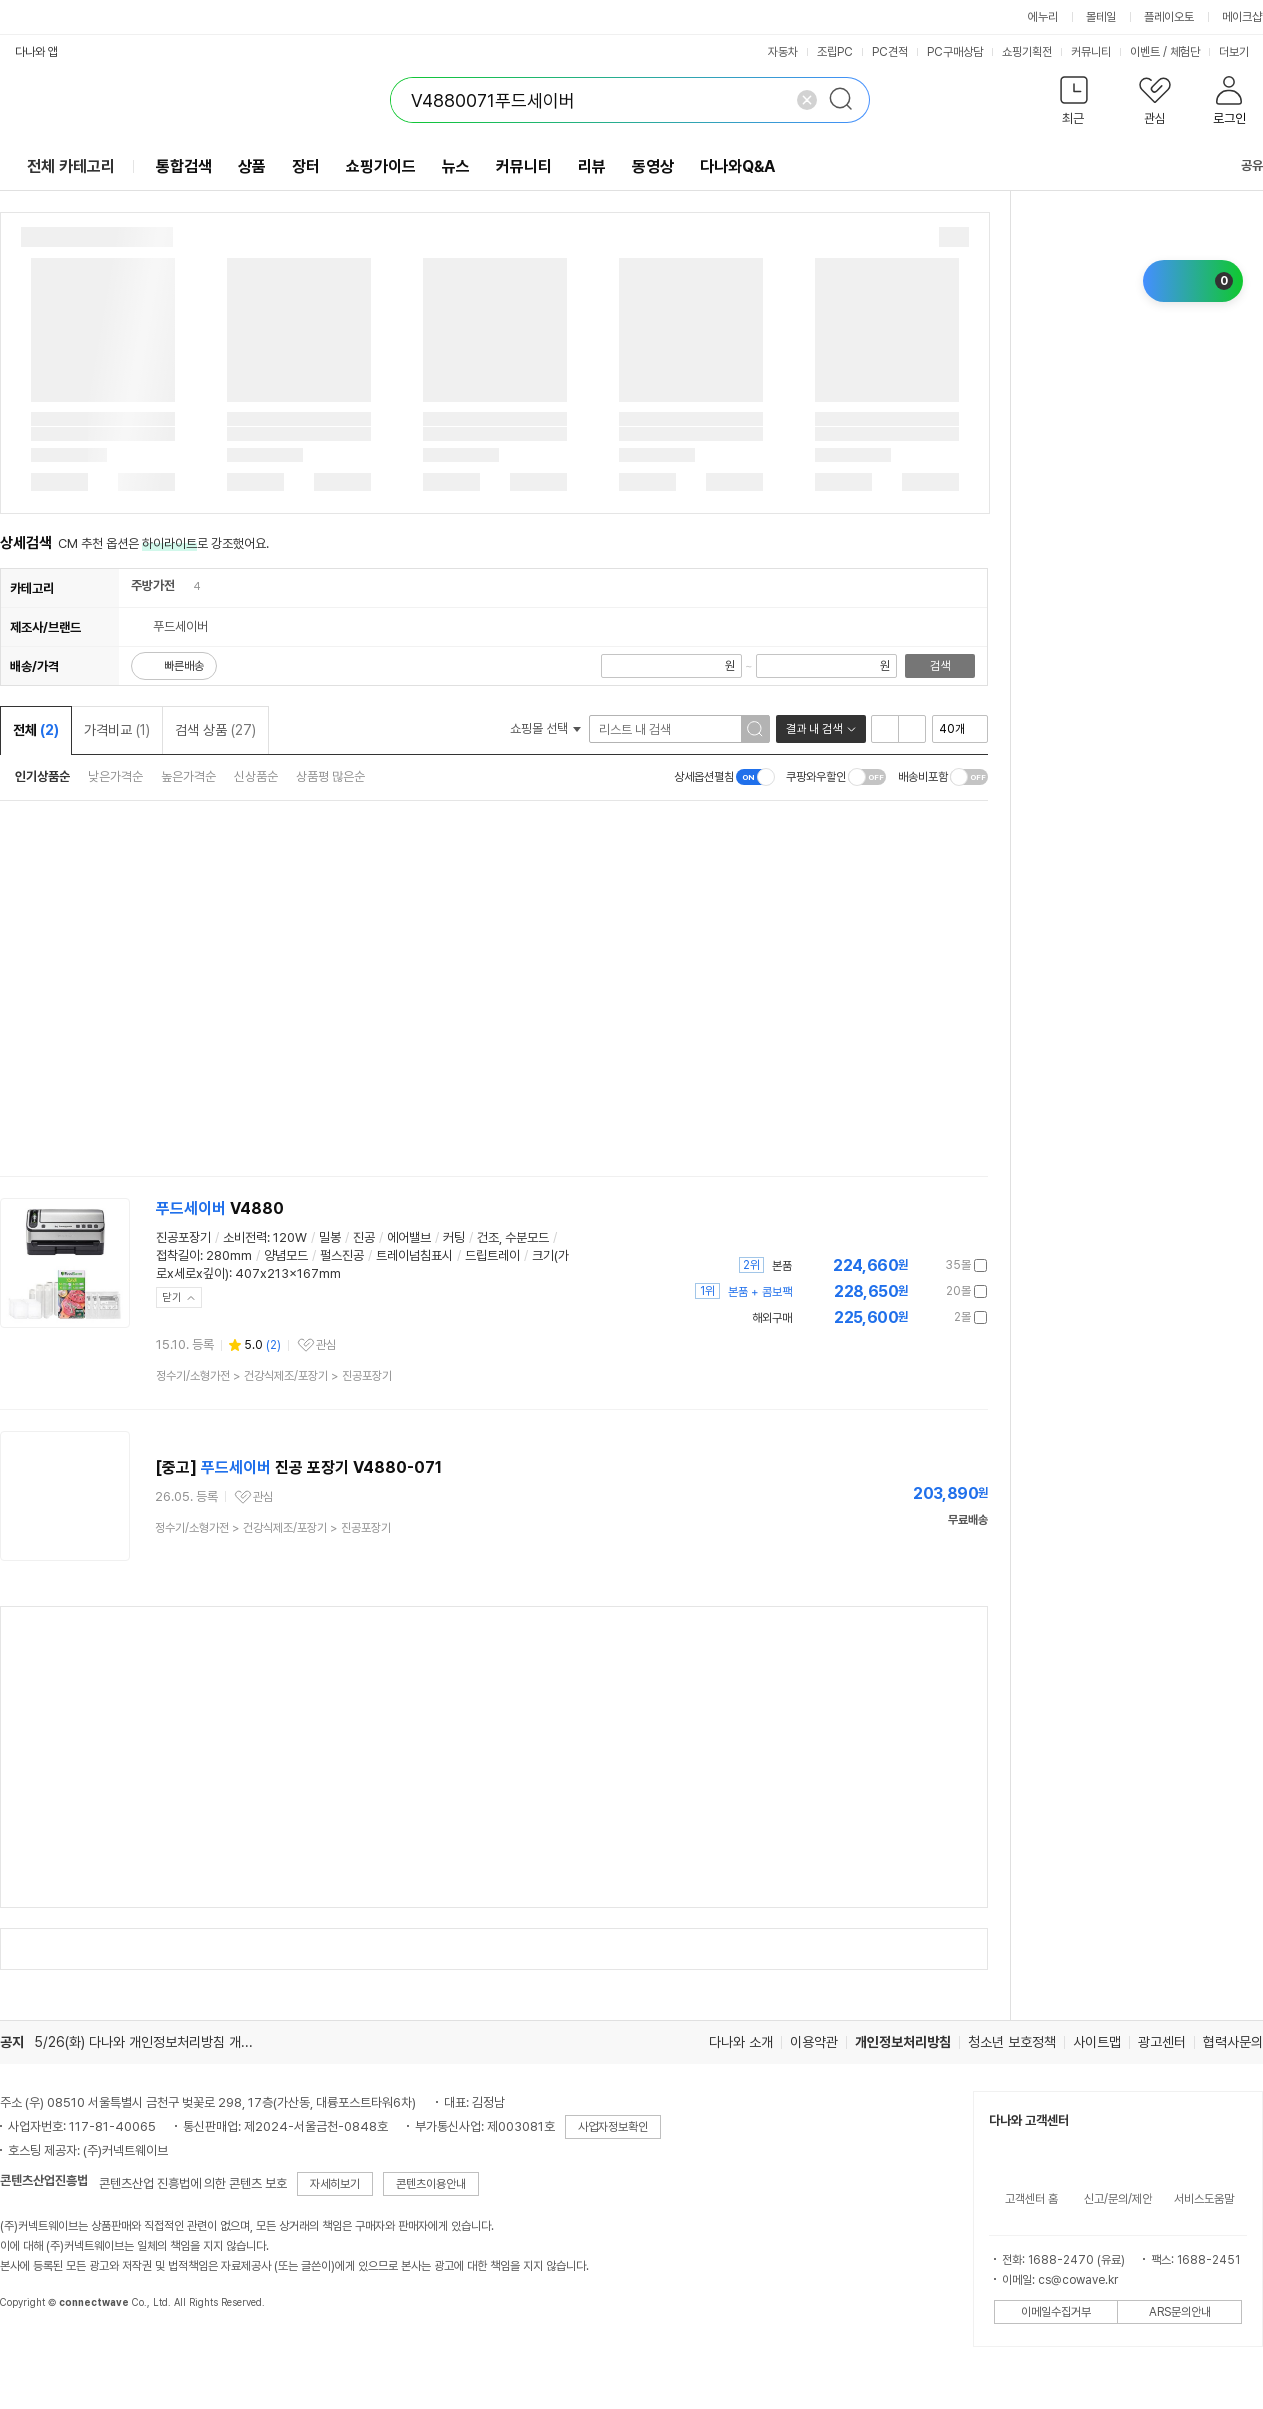  I want to click on 상품, so click(252, 166).